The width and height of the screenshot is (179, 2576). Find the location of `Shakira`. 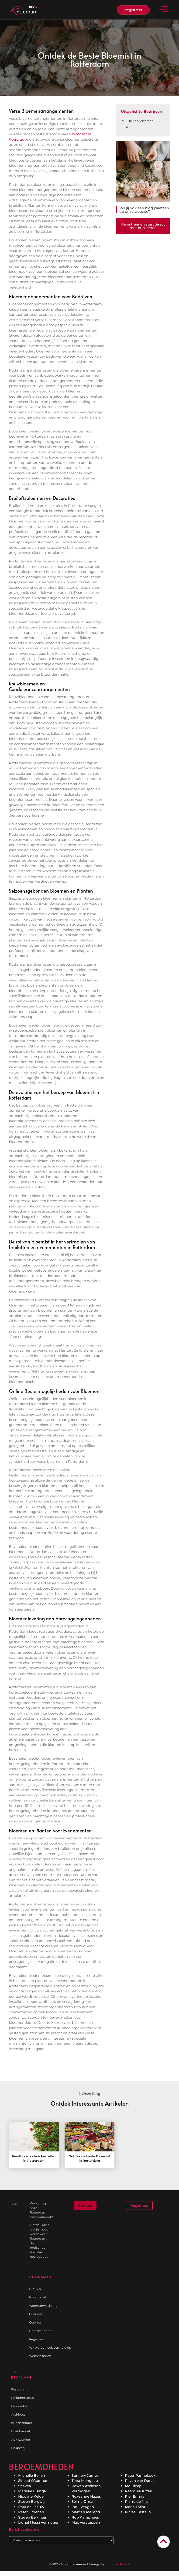

Shakira is located at coordinates (24, 2486).